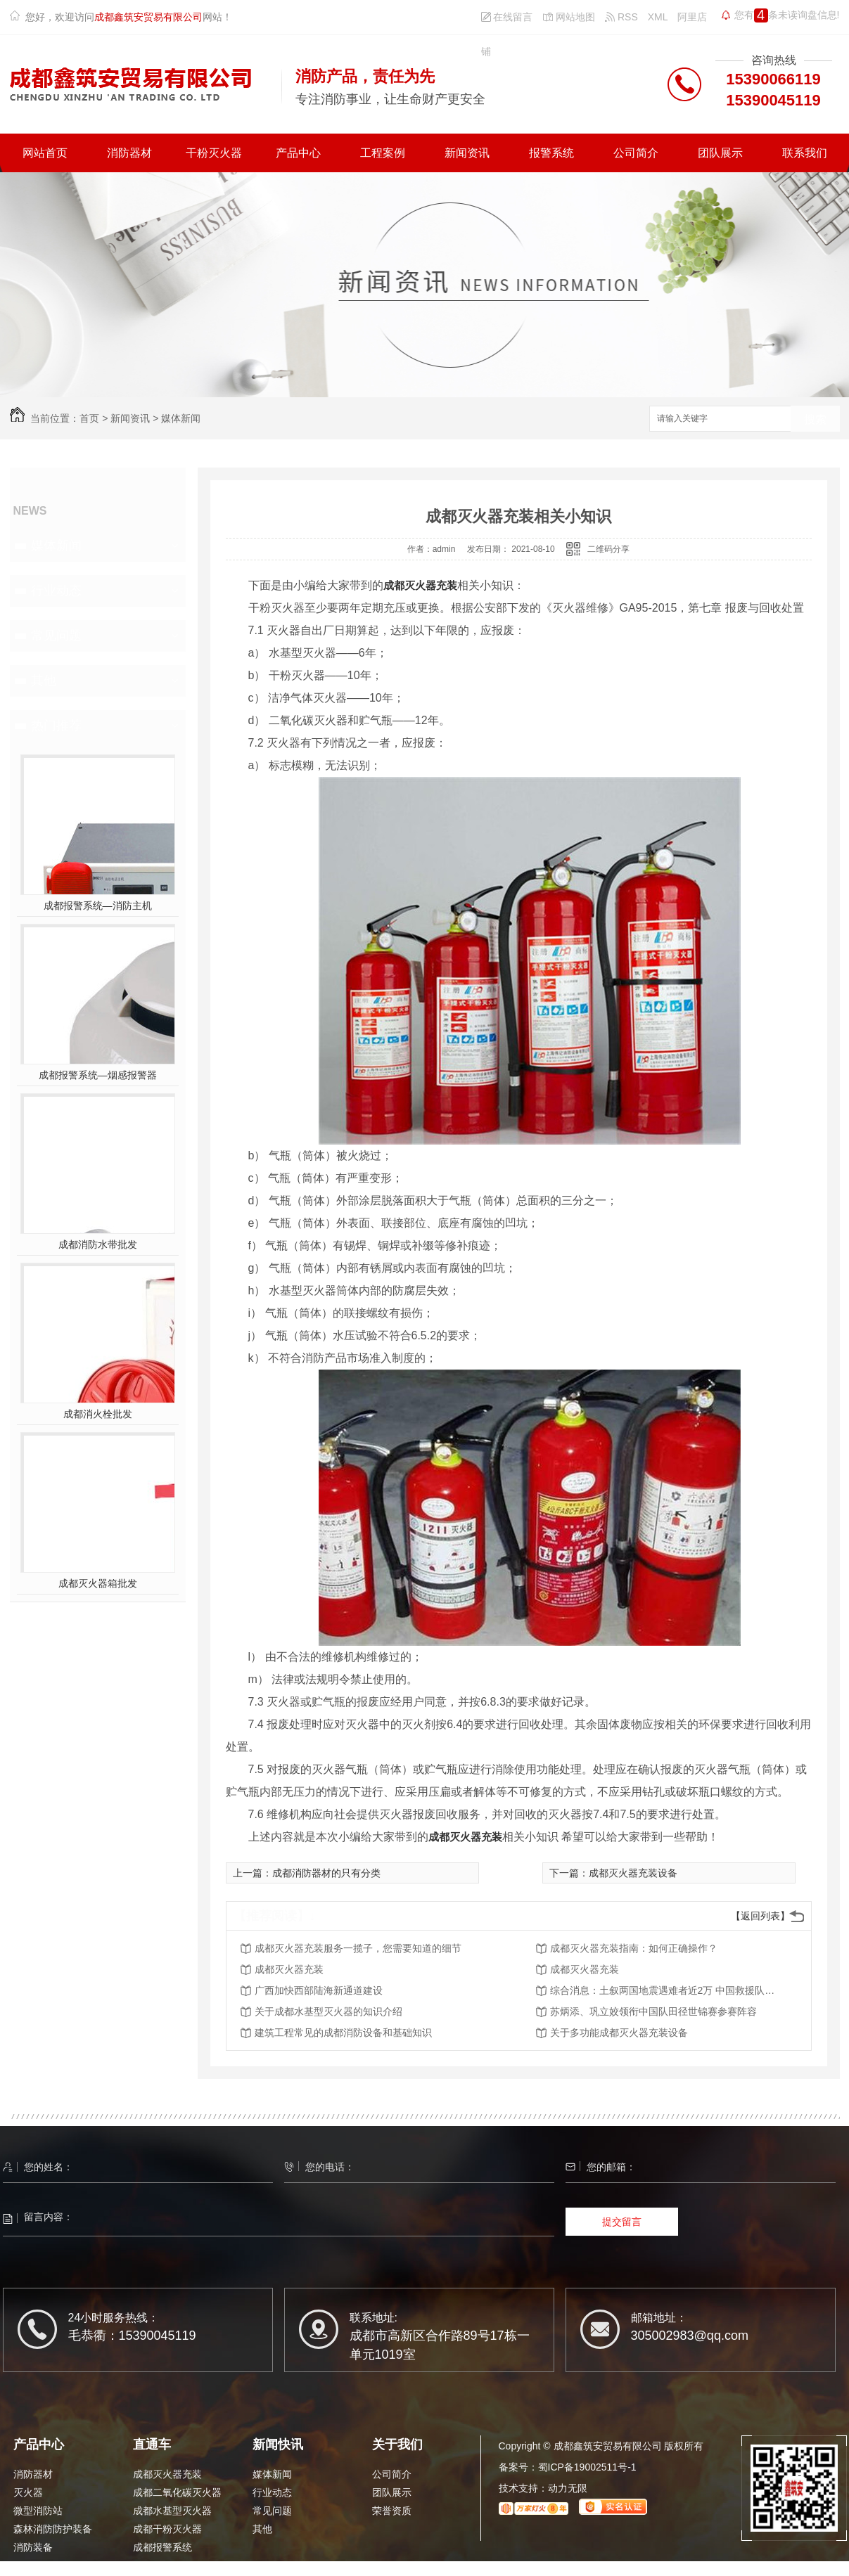 The width and height of the screenshot is (849, 2576). Describe the element at coordinates (319, 1990) in the screenshot. I see `广西加快西部陆海新通道建设` at that location.